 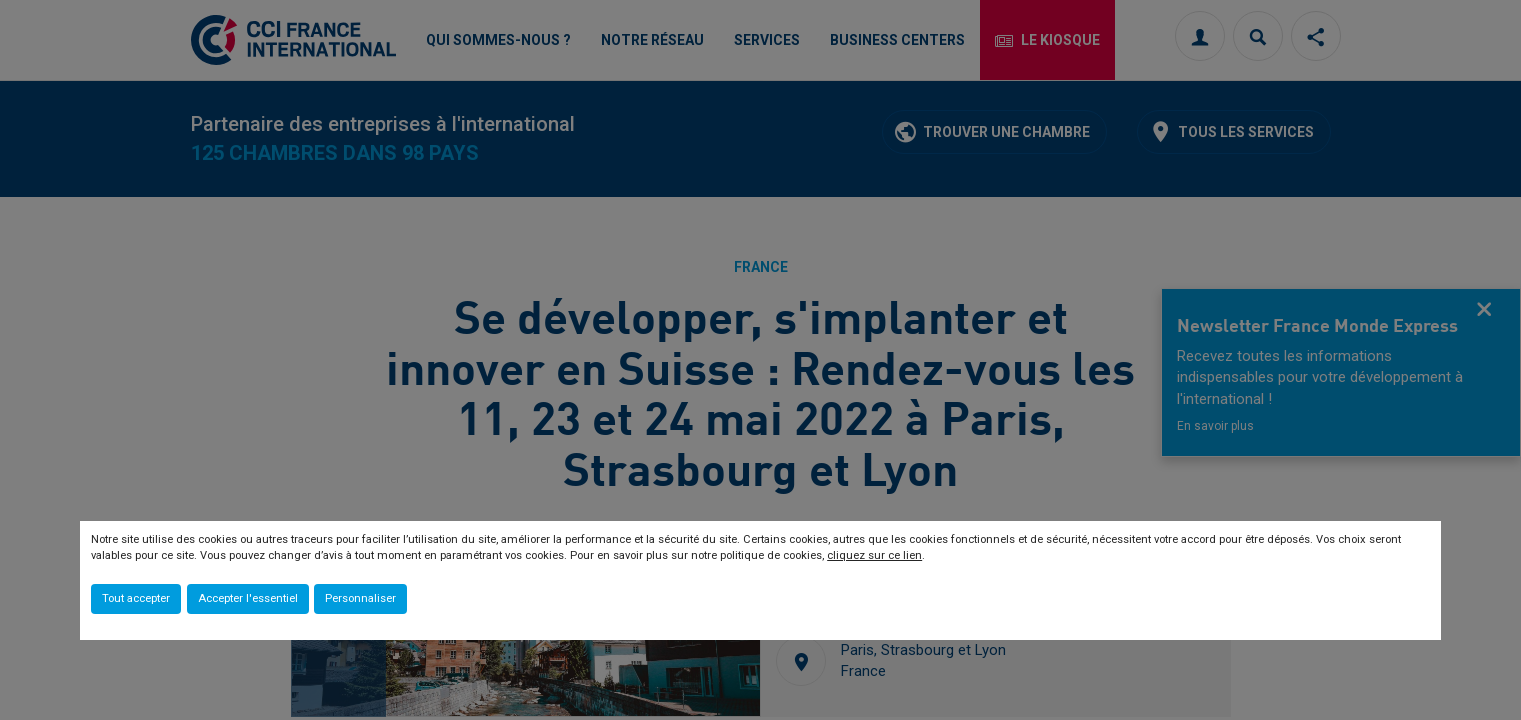 What do you see at coordinates (874, 555) in the screenshot?
I see `cliquez sur ce lien` at bounding box center [874, 555].